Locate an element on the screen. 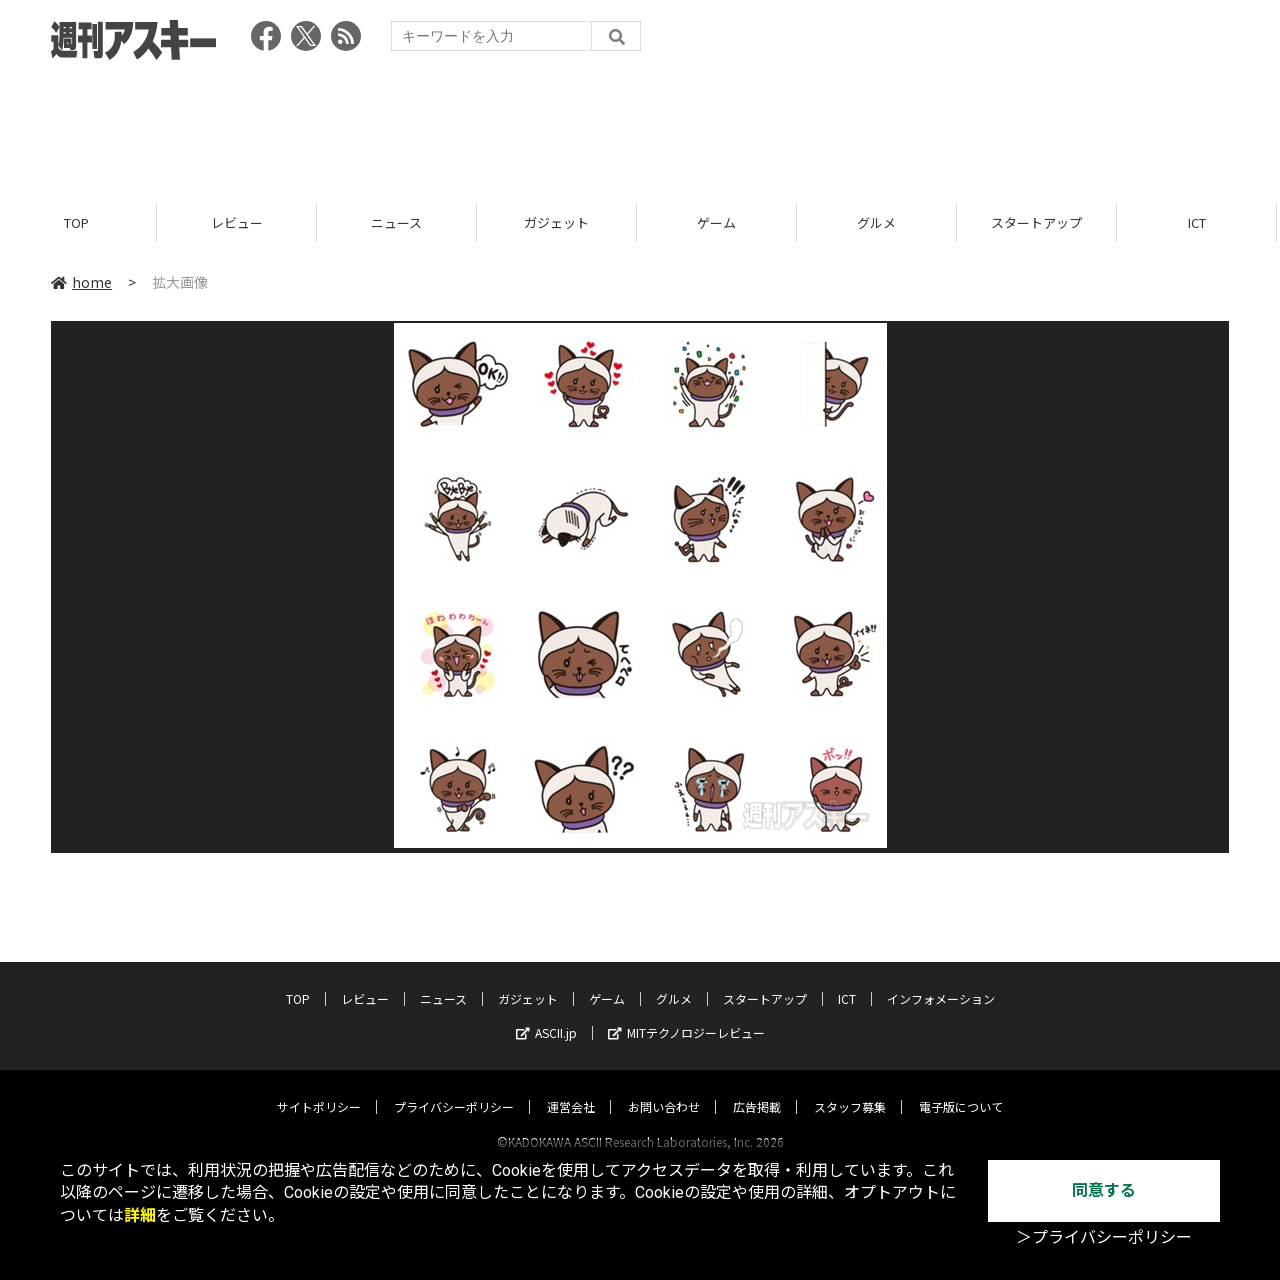  ASCII.jp is located at coordinates (546, 1013).